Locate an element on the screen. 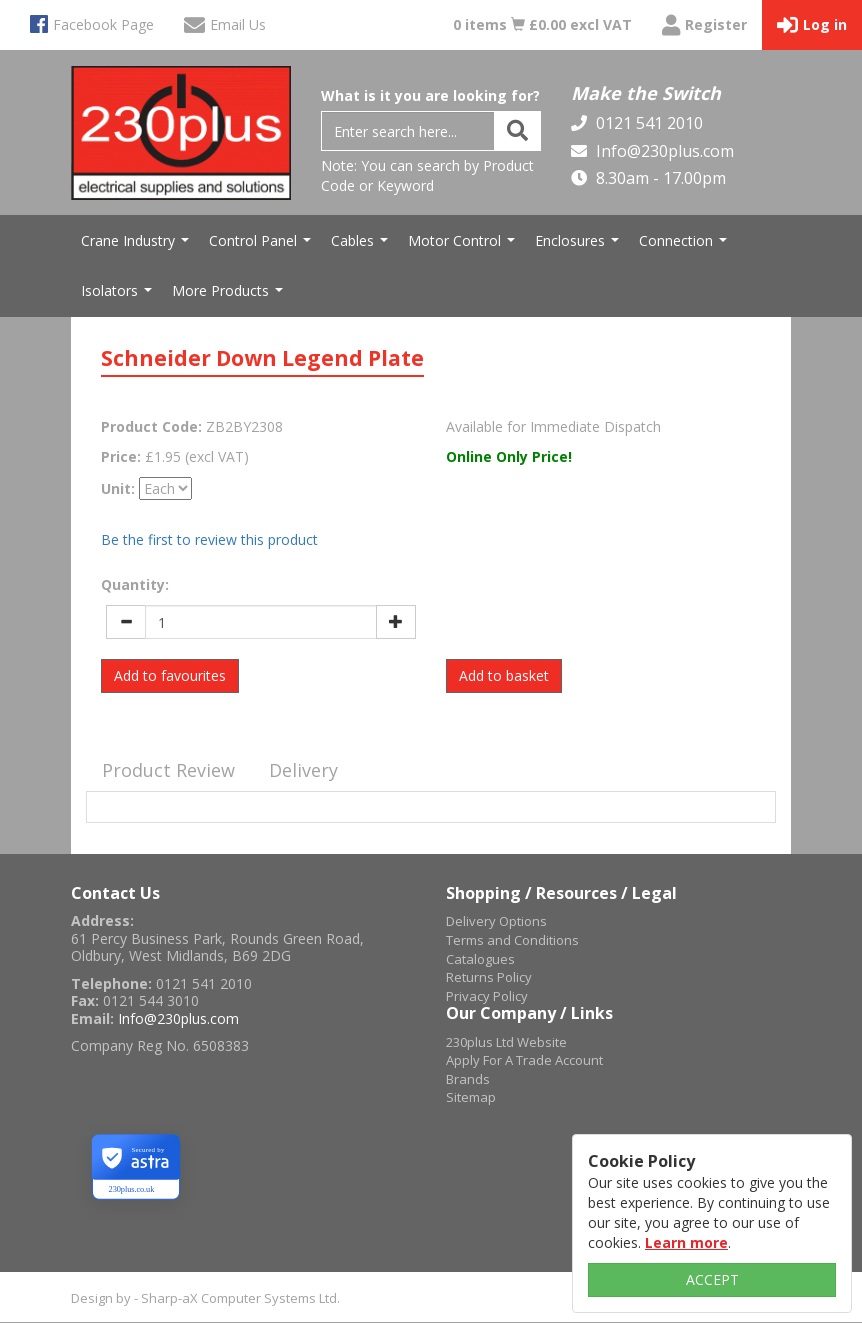 This screenshot has height=1323, width=862. Isolators is located at coordinates (119, 296).